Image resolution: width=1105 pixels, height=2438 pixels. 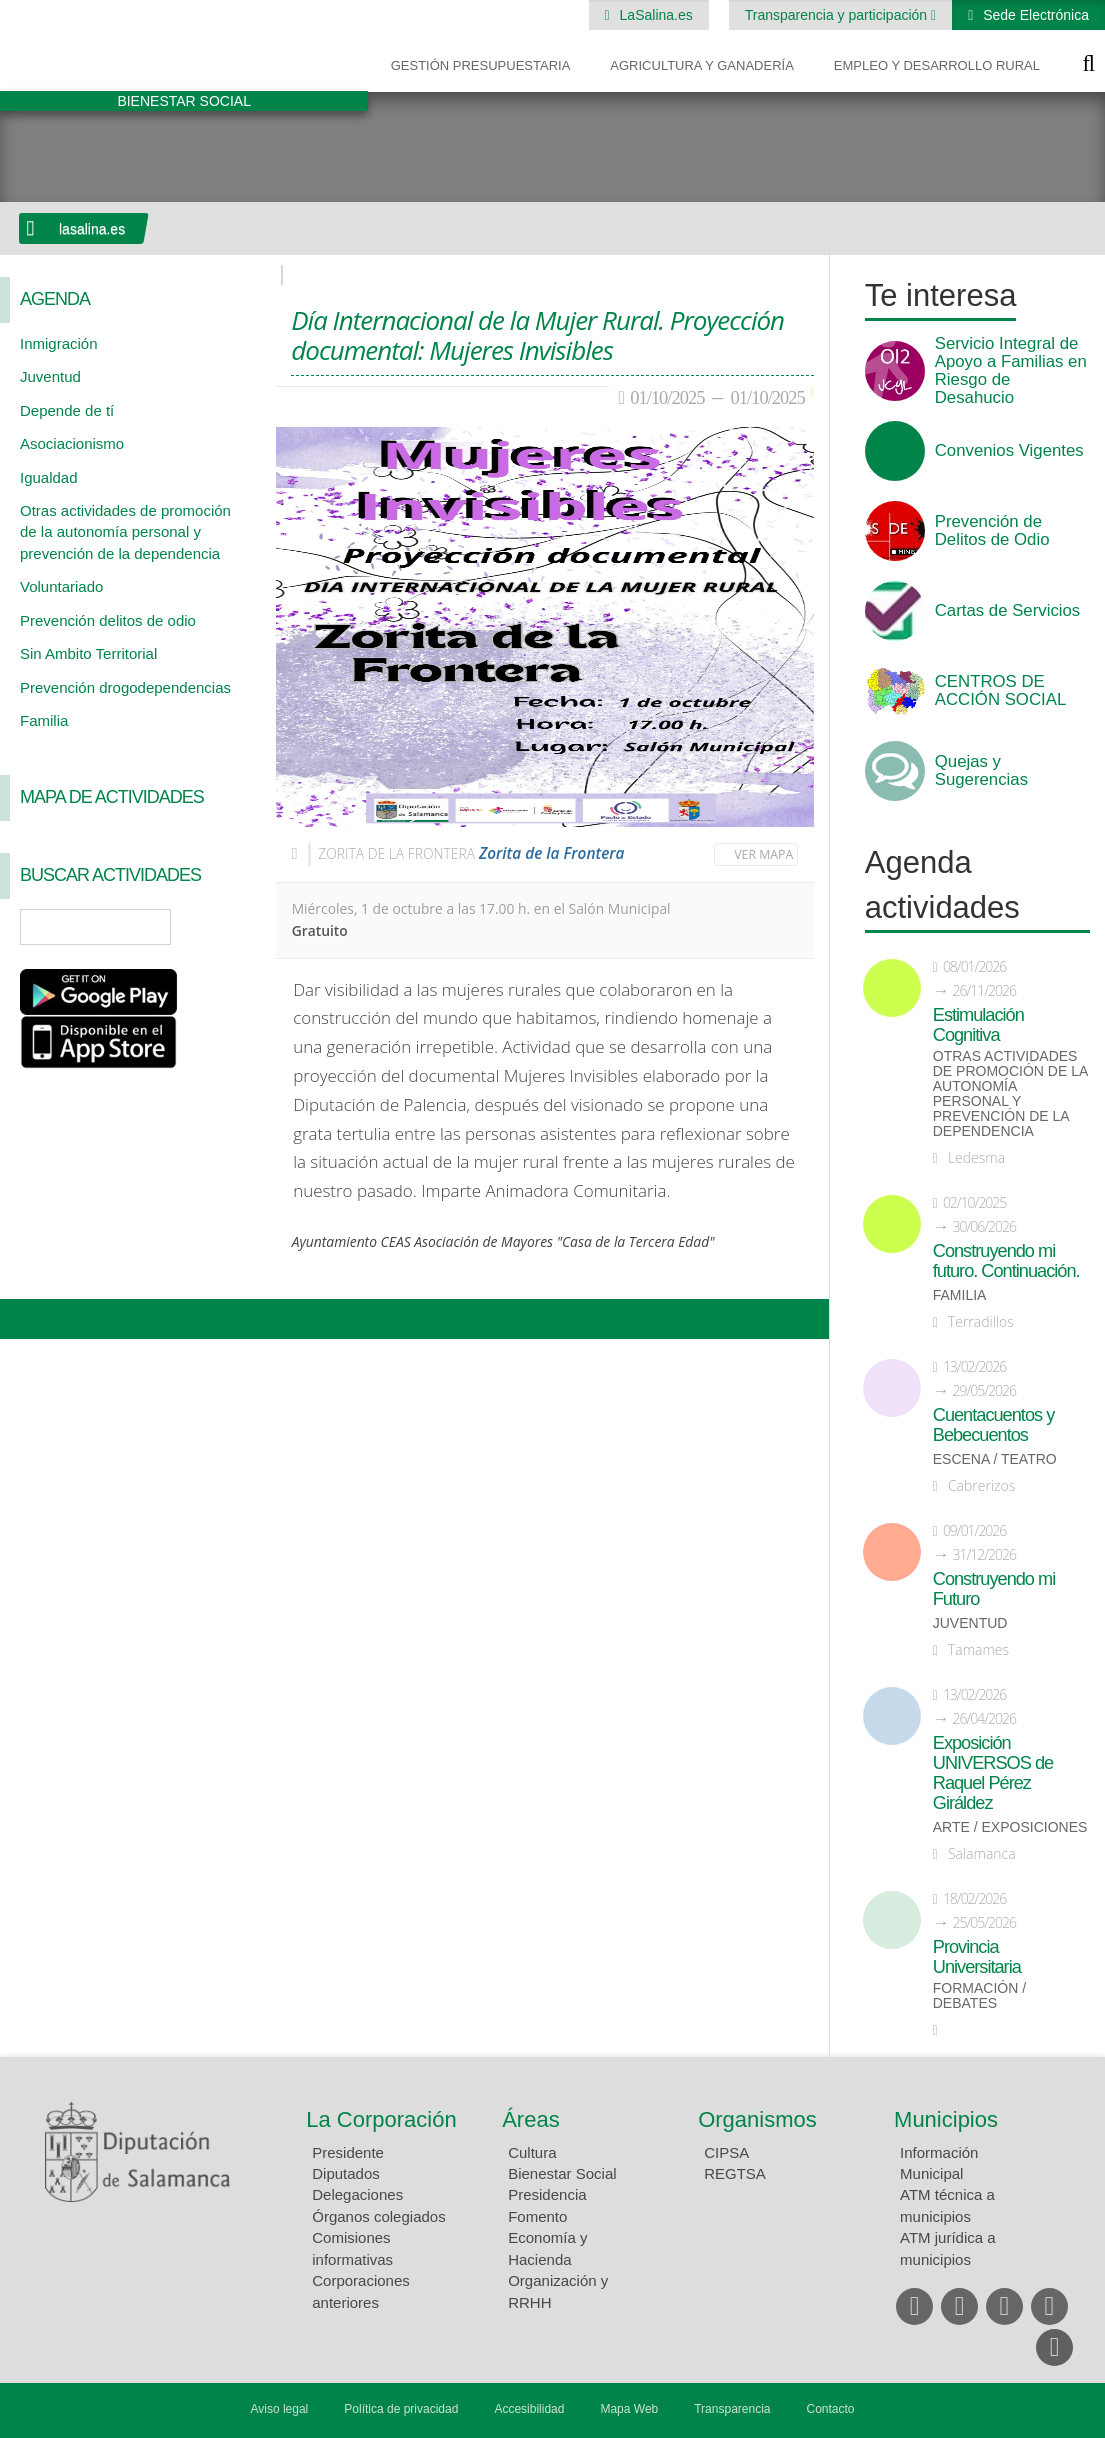 I want to click on Voluntariado, so click(x=61, y=586).